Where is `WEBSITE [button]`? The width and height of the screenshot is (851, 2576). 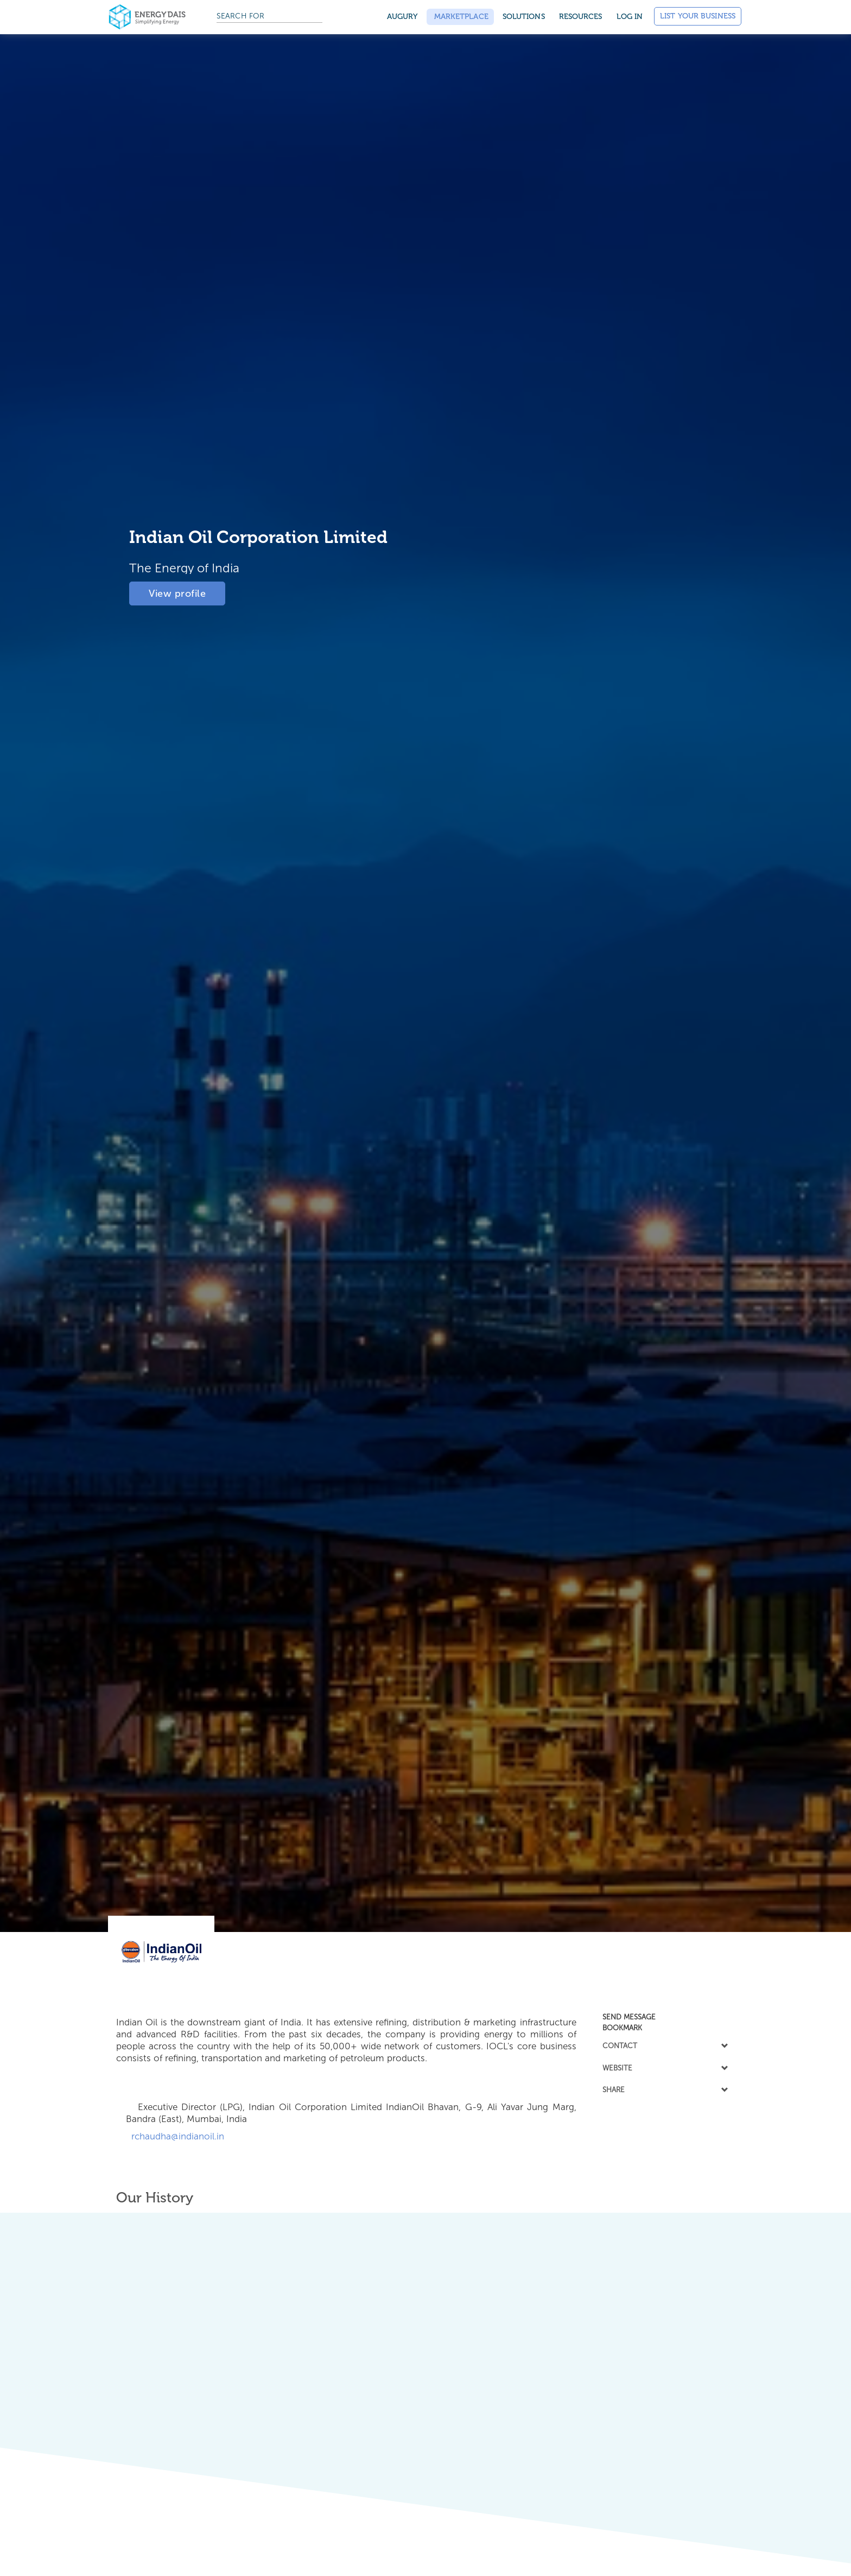
WEBSITE [button] is located at coordinates (664, 2067).